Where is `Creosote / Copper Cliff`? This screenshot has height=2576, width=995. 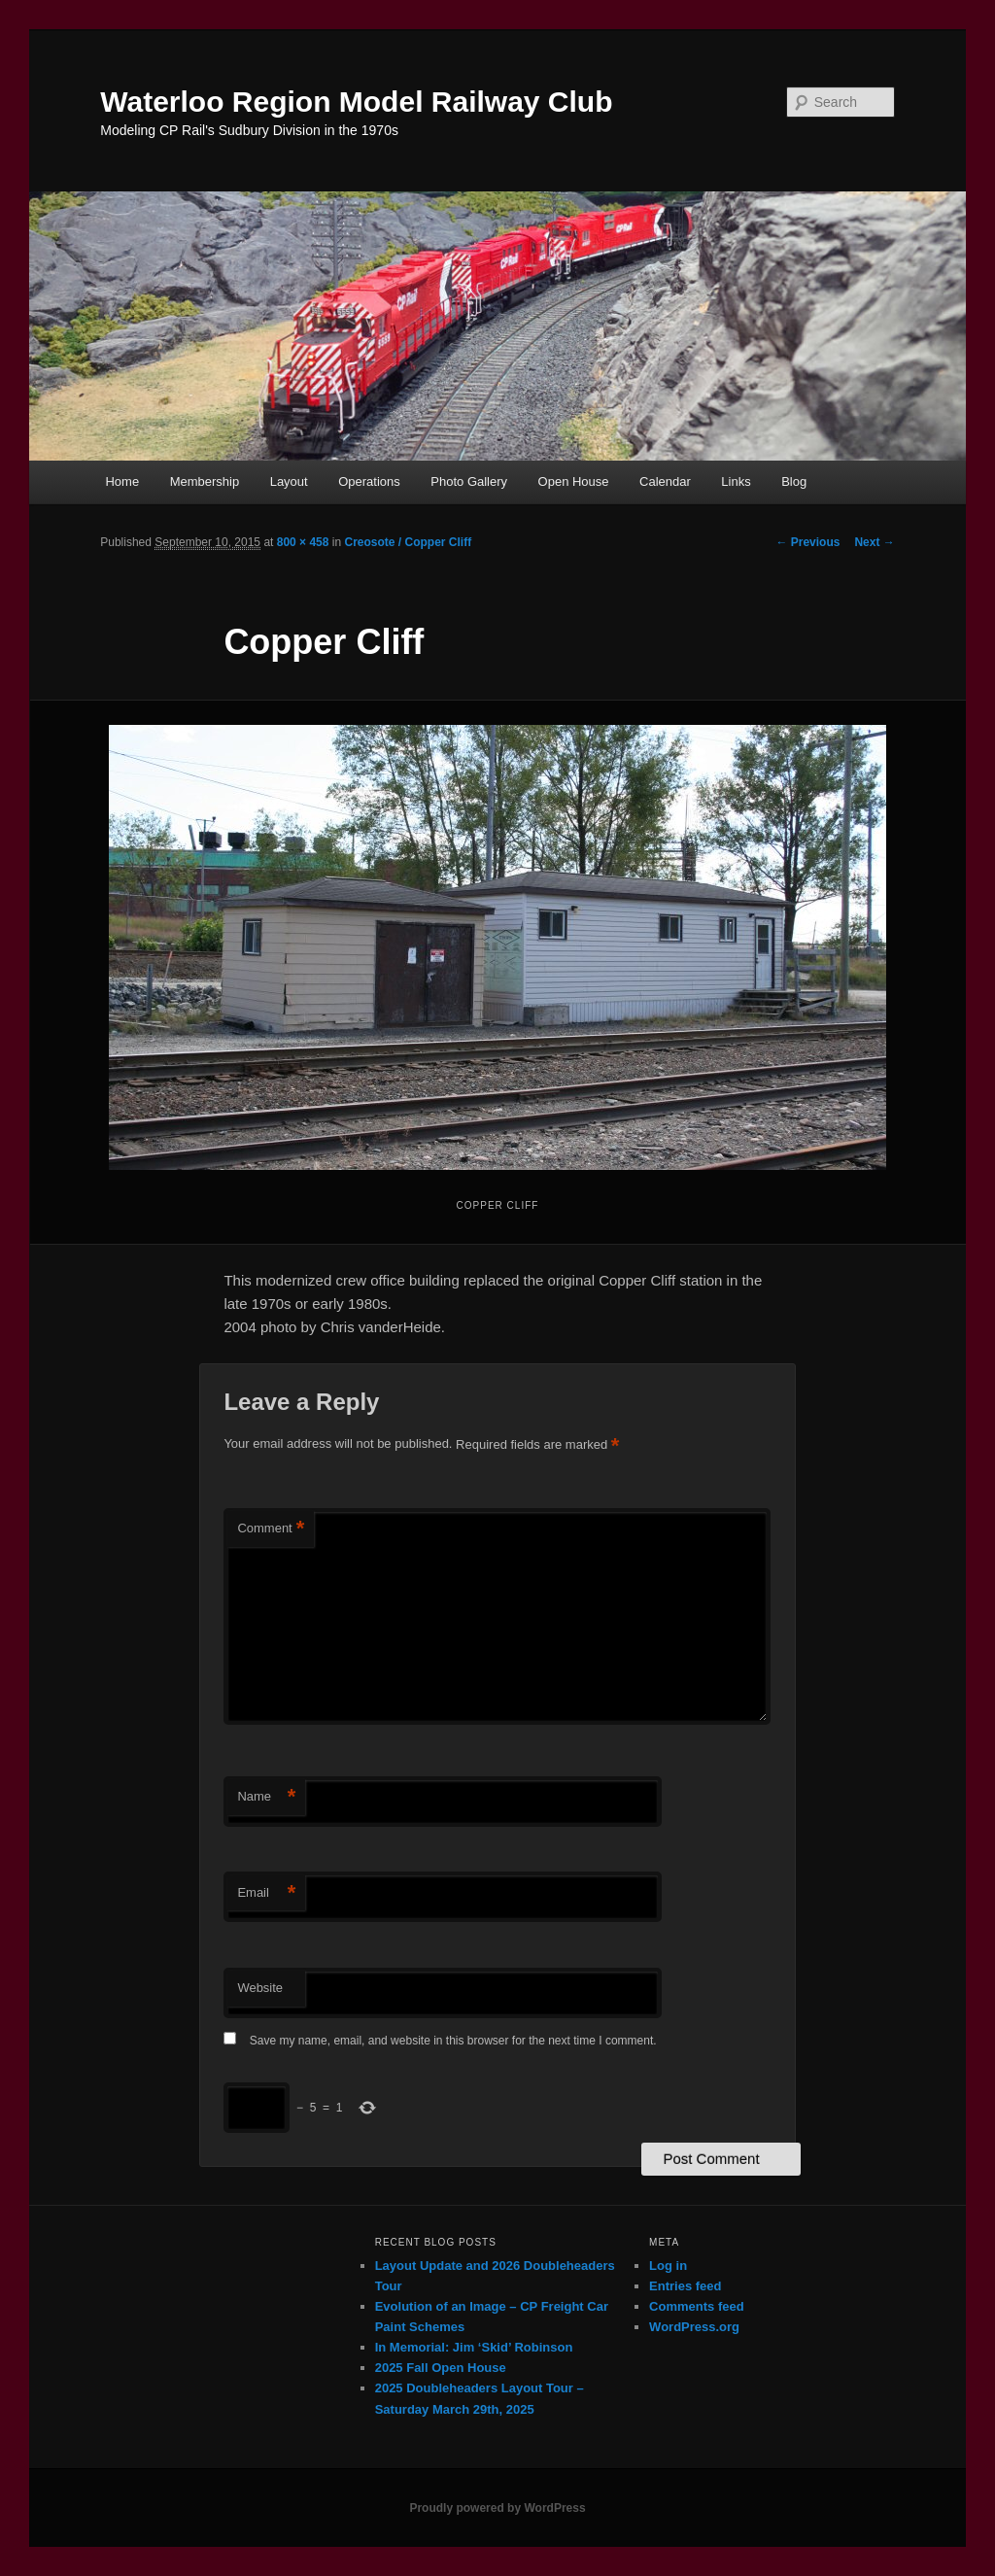
Creosote / Copper Cliff is located at coordinates (407, 542).